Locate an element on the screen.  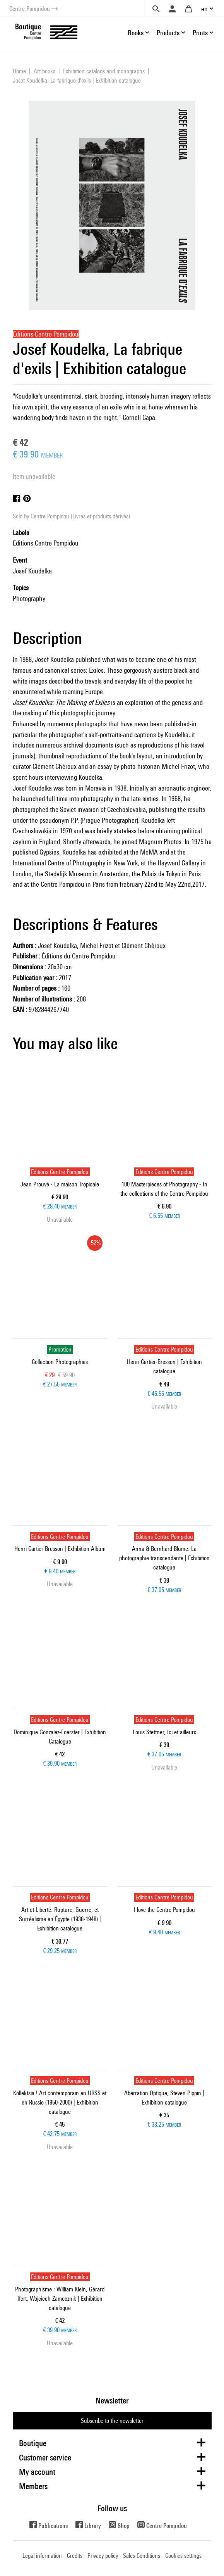
Sales Conditions is located at coordinates (141, 2555).